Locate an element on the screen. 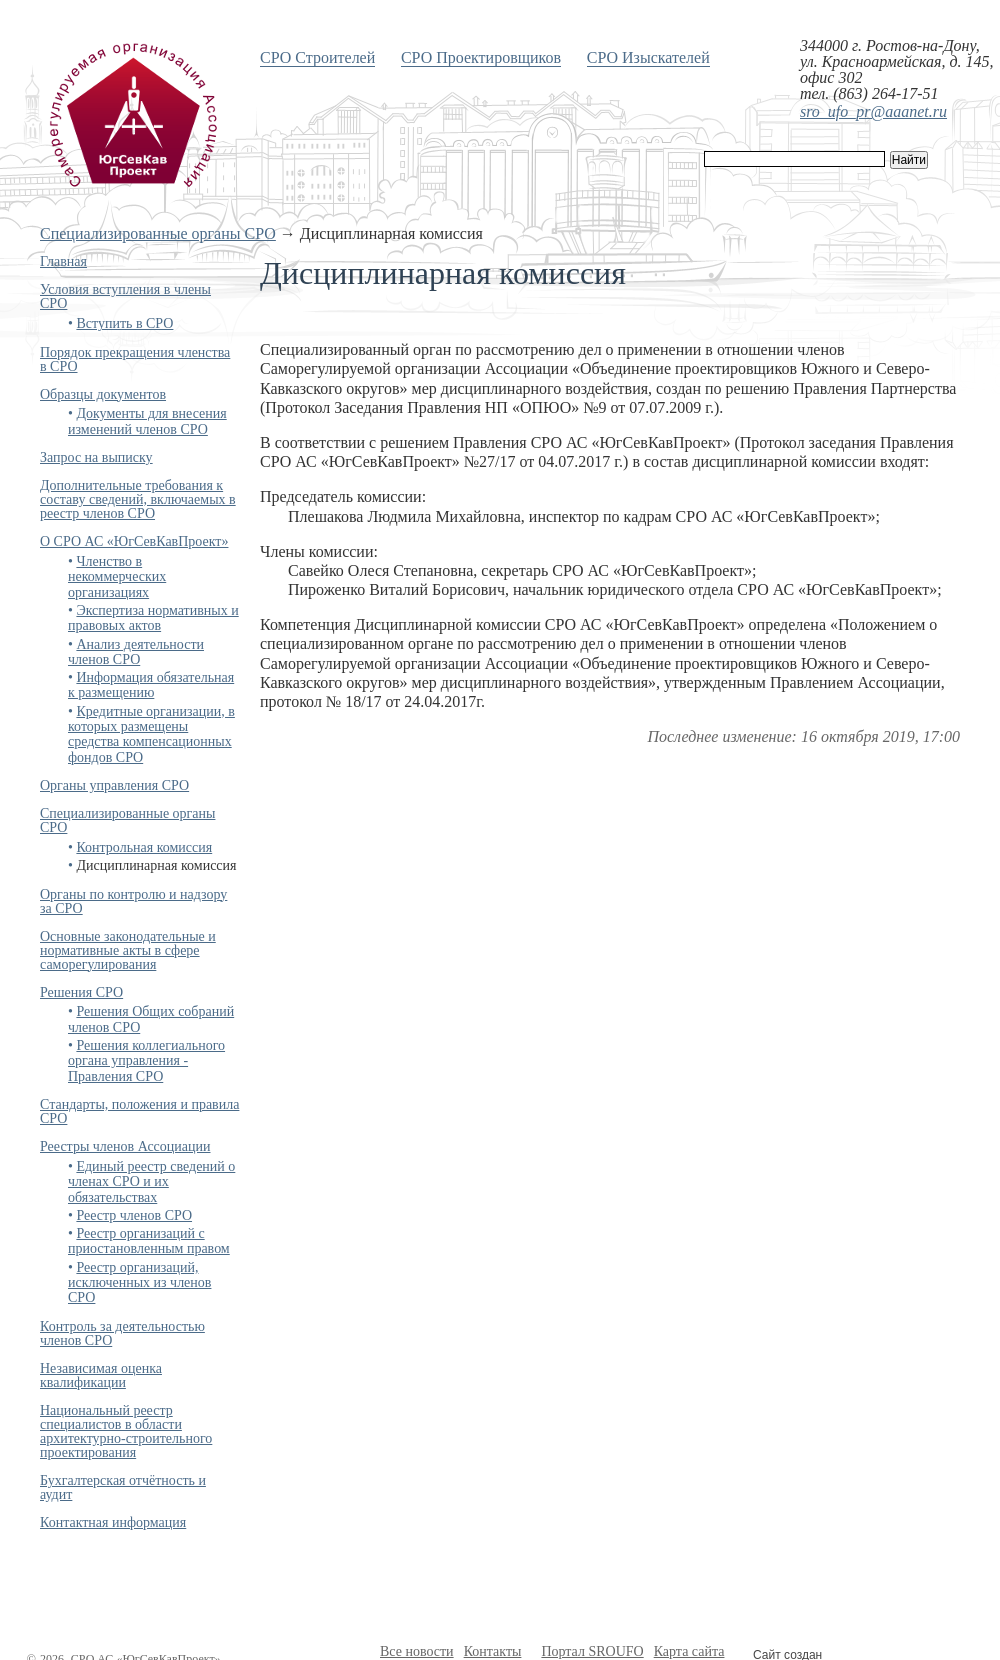  Анализ деятельности членов СРО is located at coordinates (136, 652).